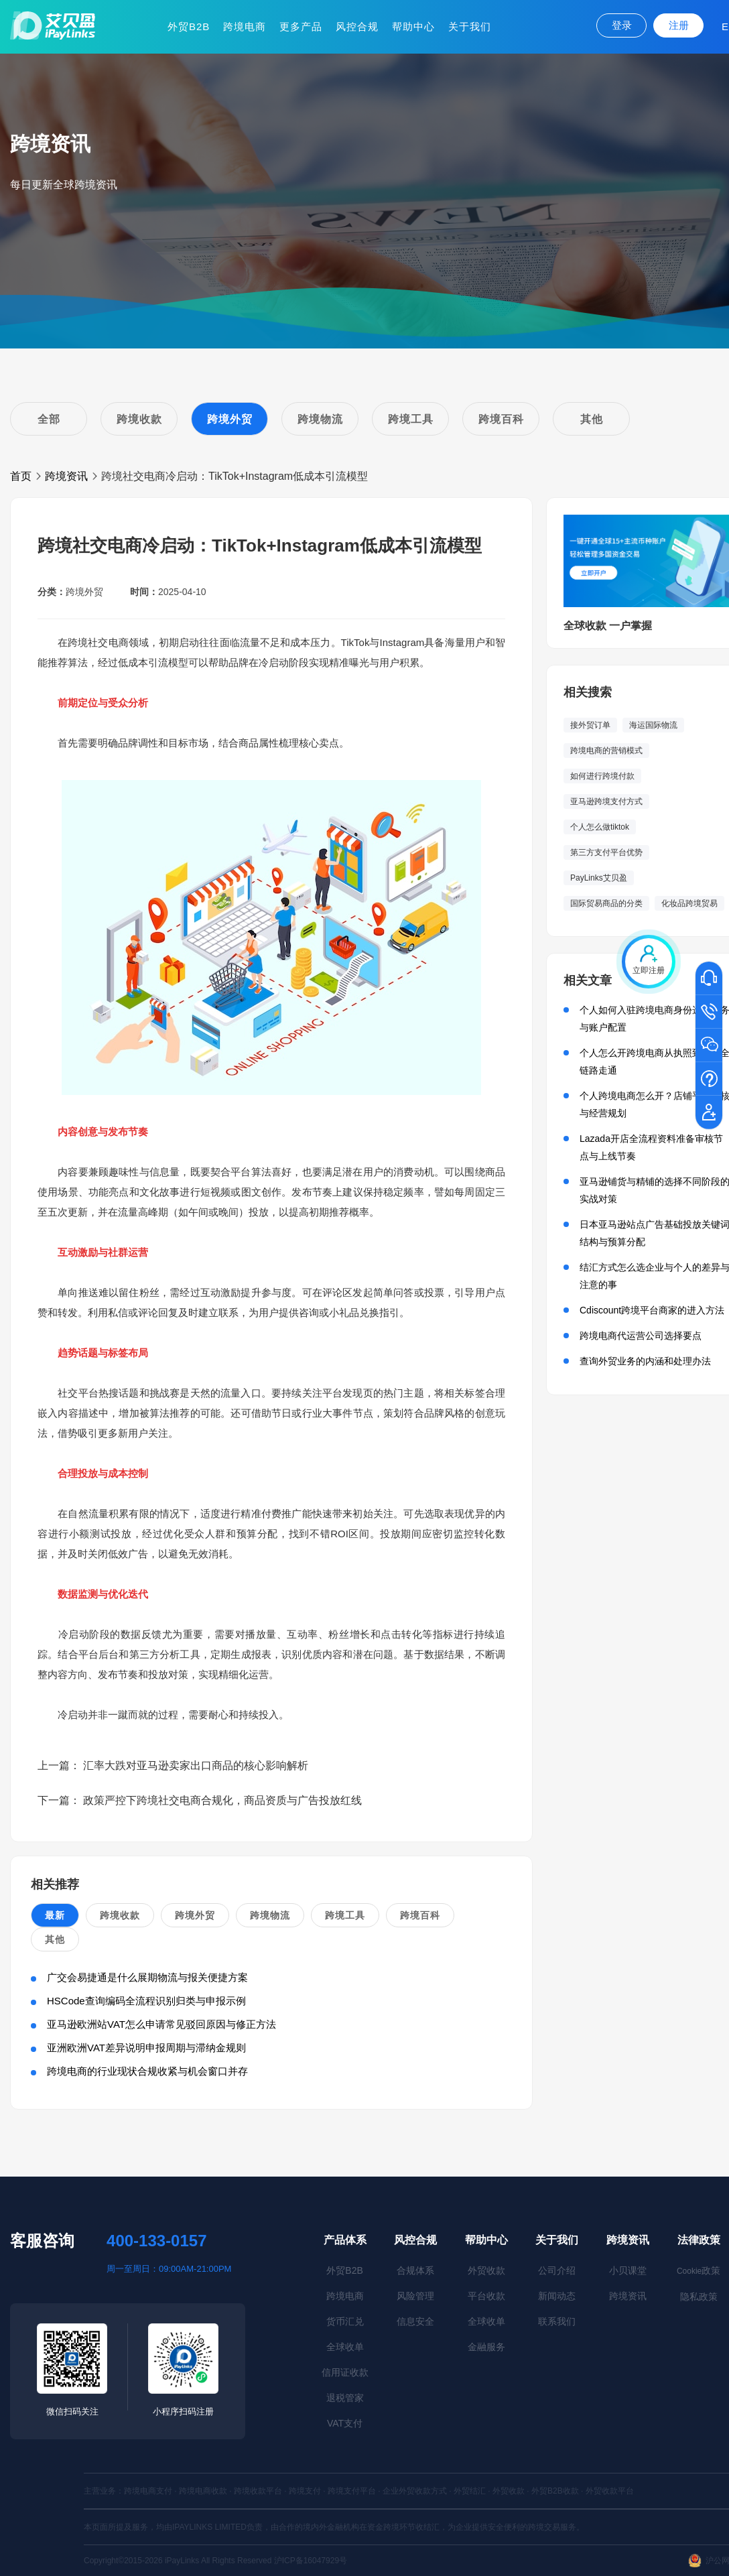 The height and width of the screenshot is (2576, 729). What do you see at coordinates (415, 2270) in the screenshot?
I see `合规体系` at bounding box center [415, 2270].